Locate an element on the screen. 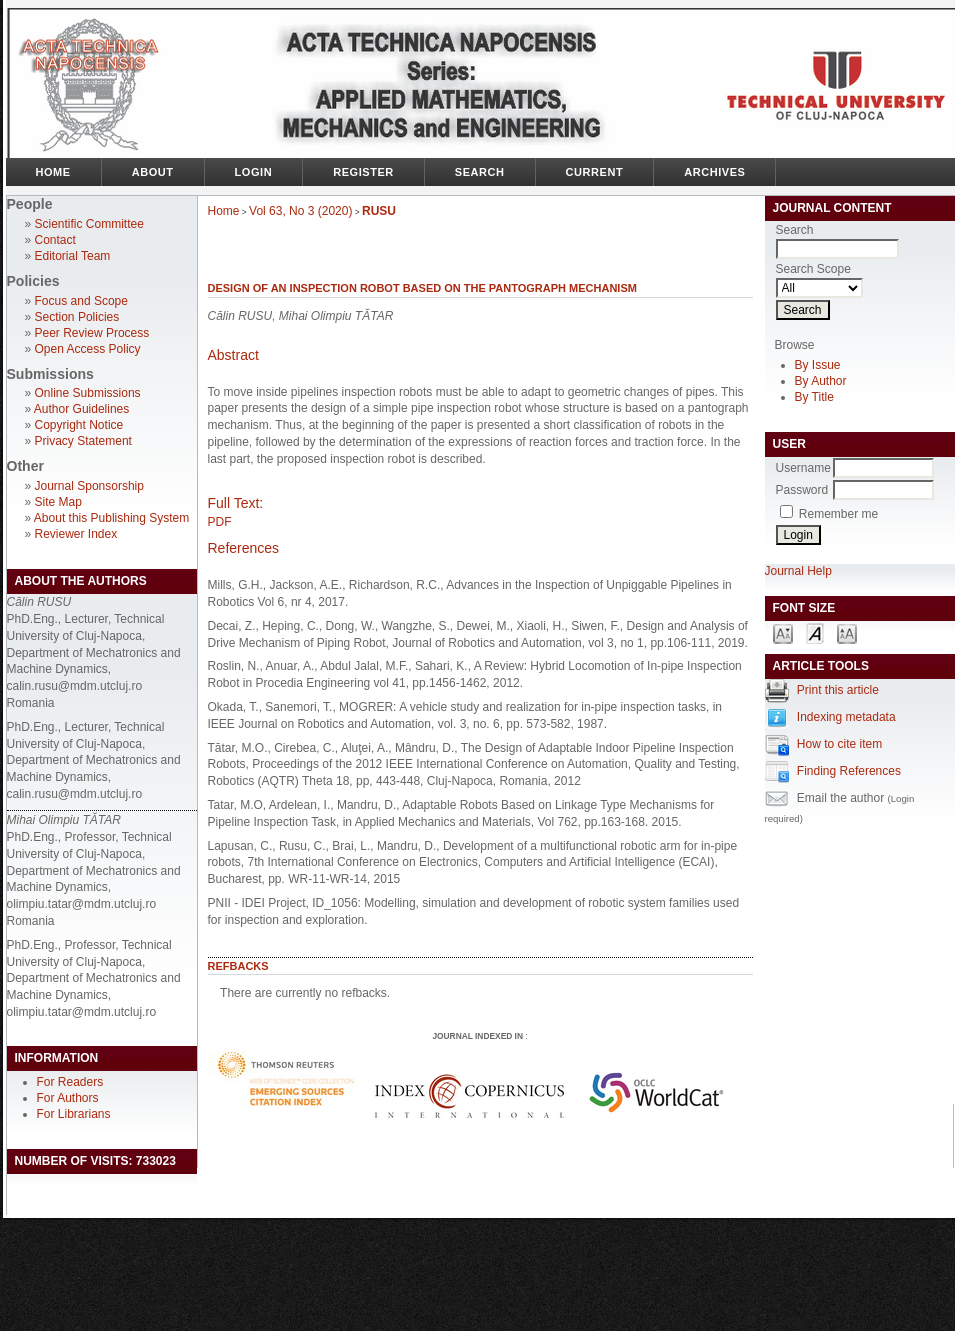 The height and width of the screenshot is (1331, 955). Open Access Policy is located at coordinates (88, 349).